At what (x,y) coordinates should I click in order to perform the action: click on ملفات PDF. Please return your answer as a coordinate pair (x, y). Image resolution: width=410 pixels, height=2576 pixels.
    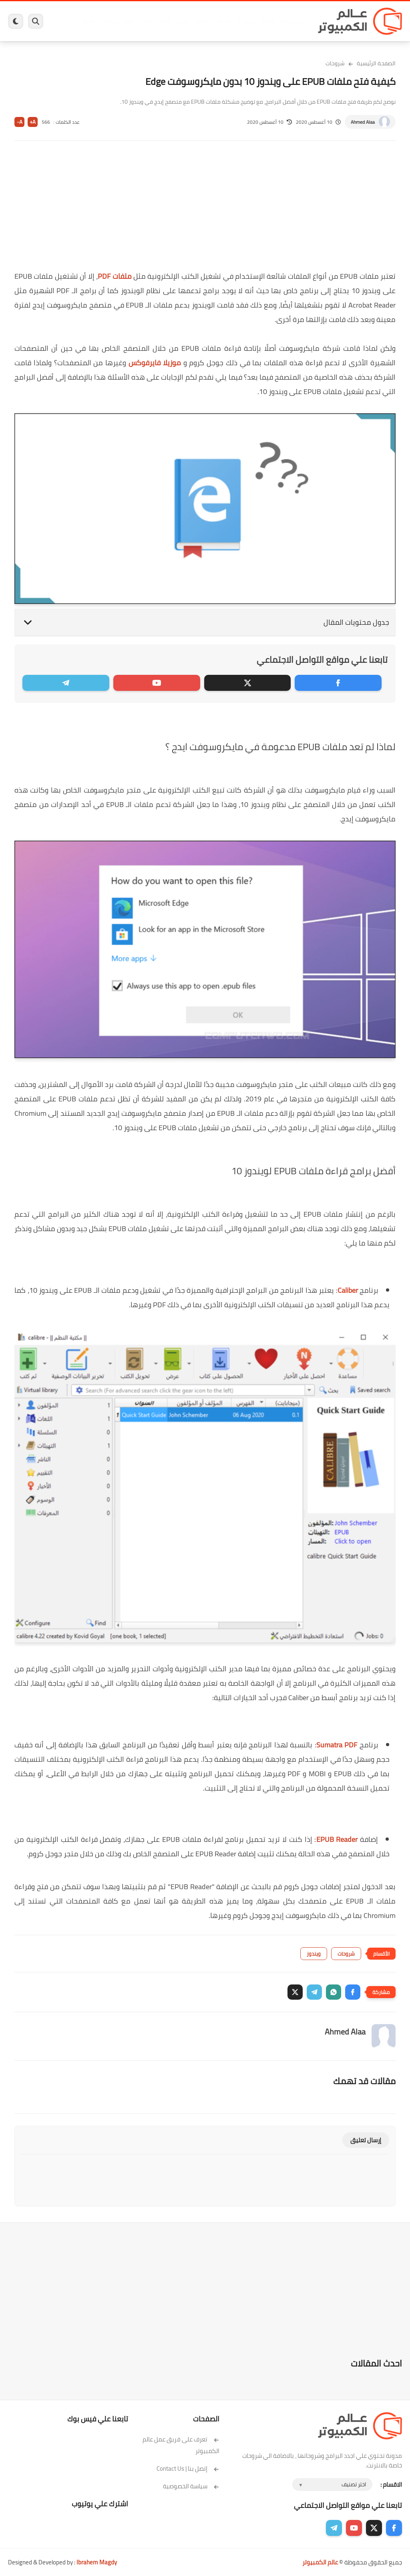
    Looking at the image, I should click on (114, 276).